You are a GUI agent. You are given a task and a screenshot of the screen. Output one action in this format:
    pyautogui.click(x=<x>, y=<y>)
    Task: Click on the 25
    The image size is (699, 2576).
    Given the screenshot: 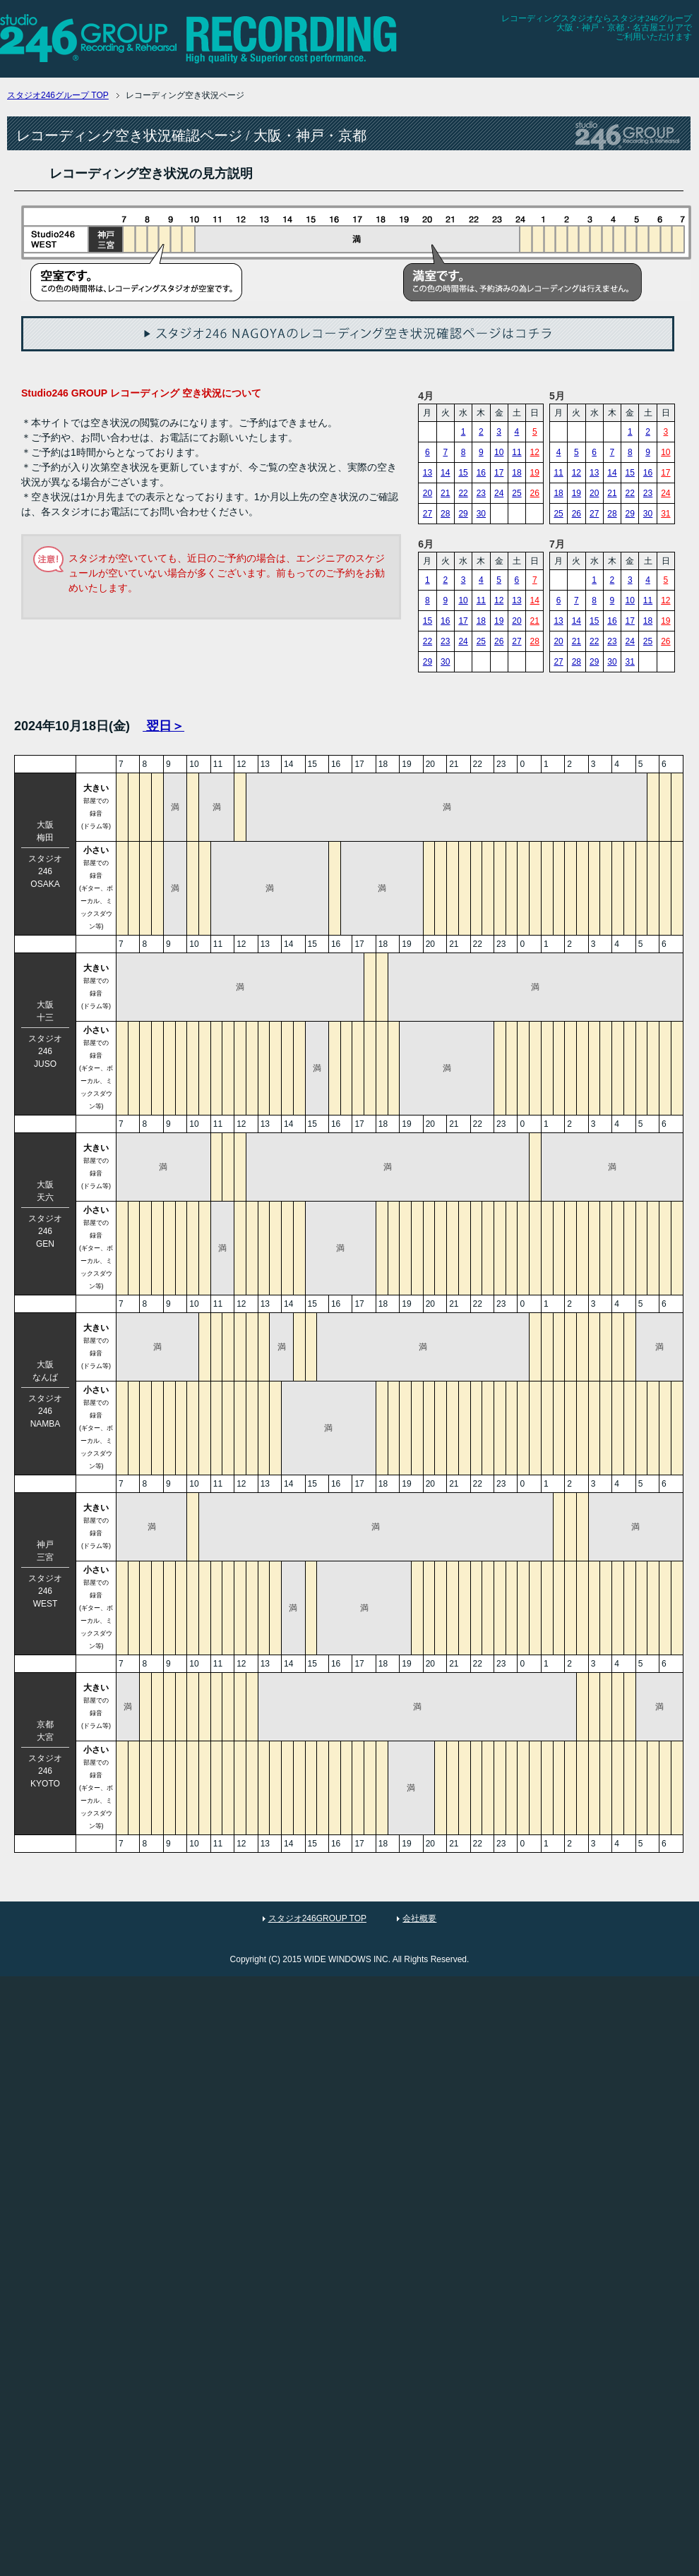 What is the action you would take?
    pyautogui.click(x=516, y=493)
    